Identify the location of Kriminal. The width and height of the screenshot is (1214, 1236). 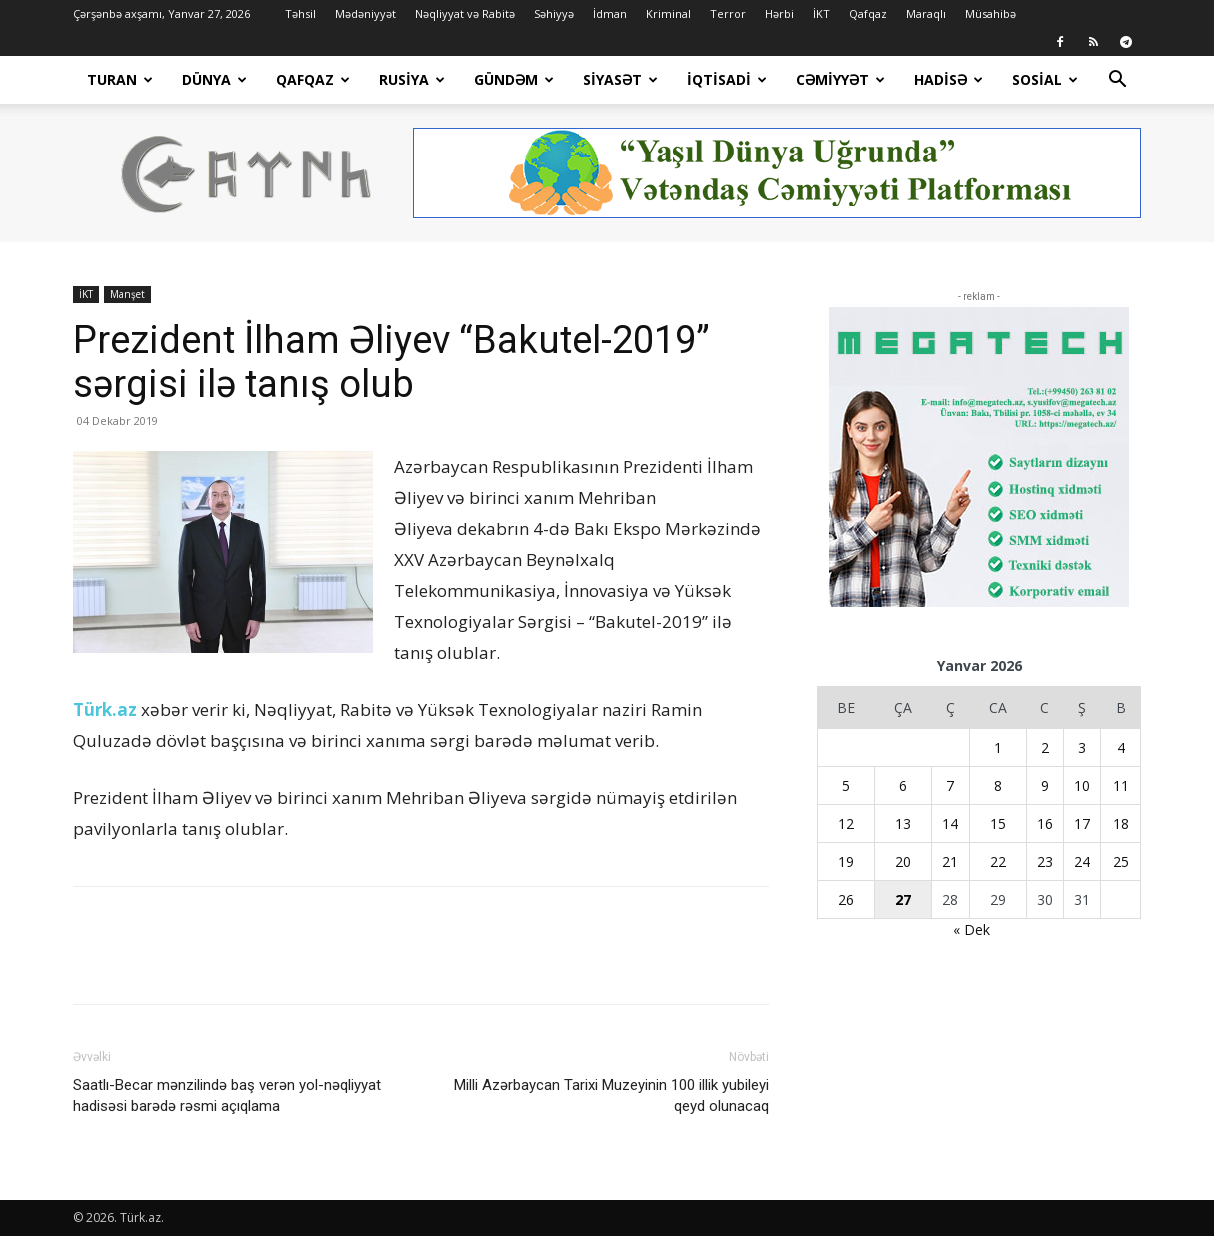
(668, 13).